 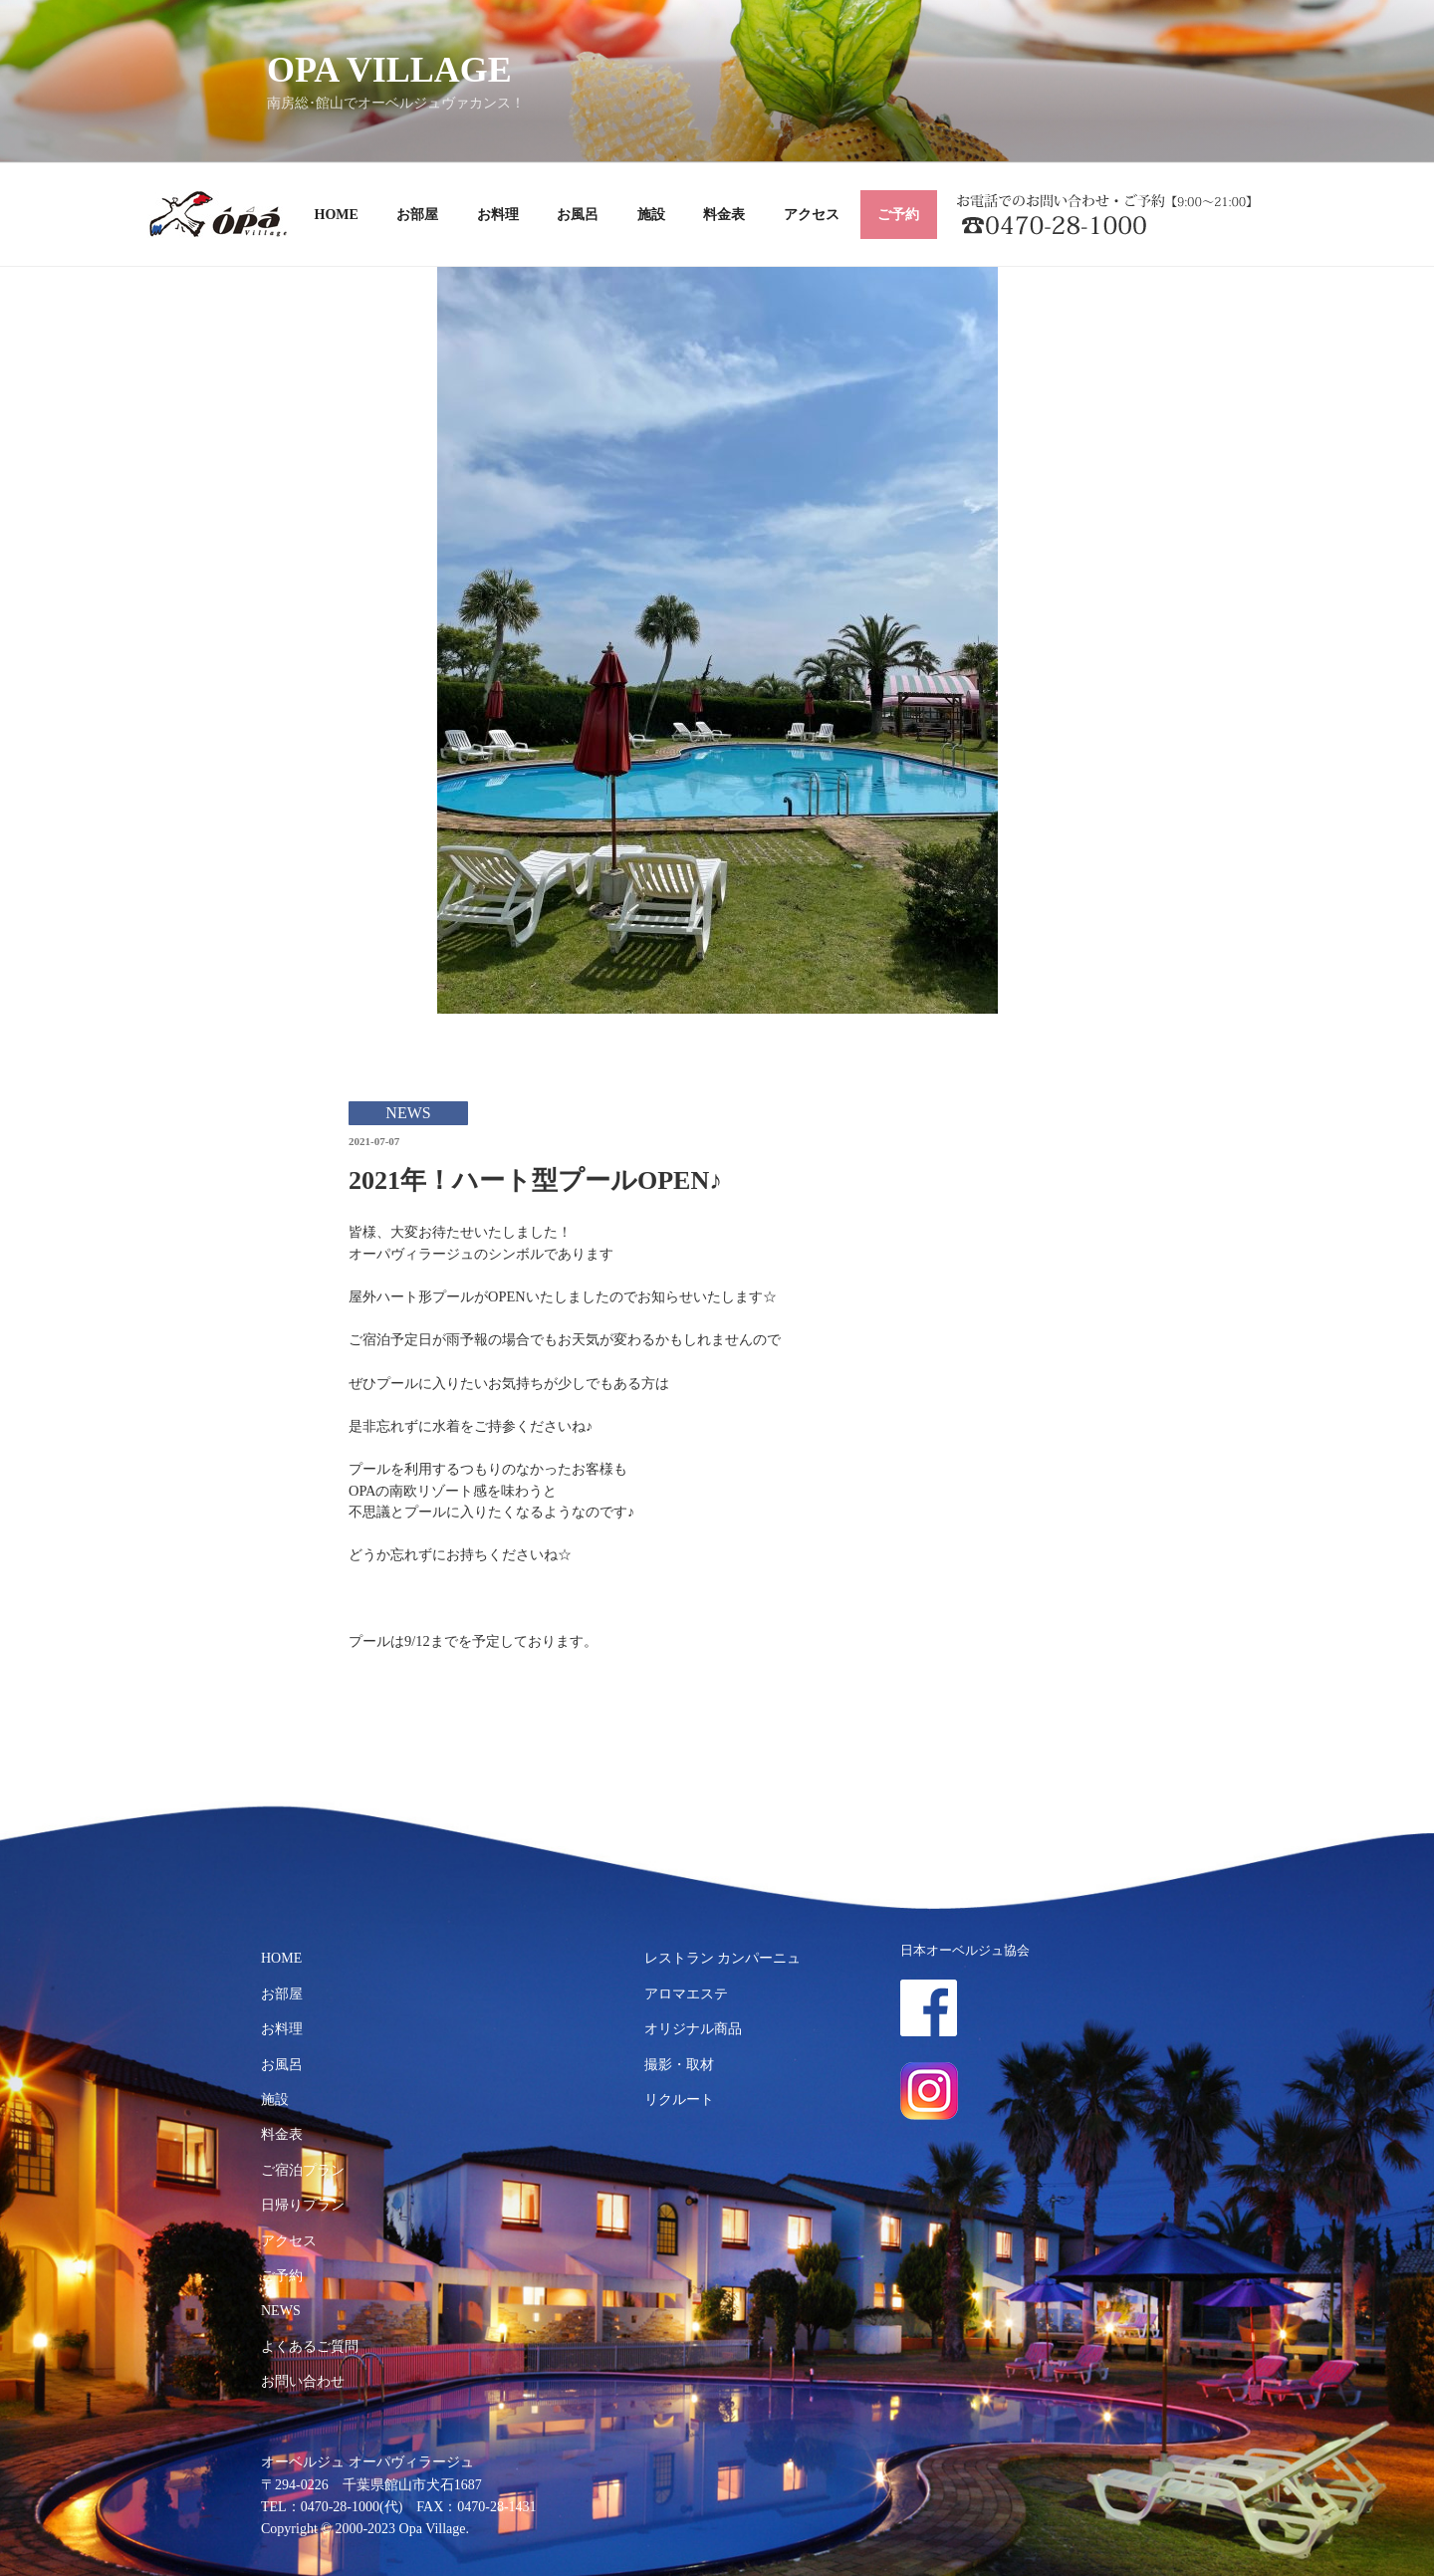 What do you see at coordinates (965, 1951) in the screenshot?
I see `日本オーベルジュ協会` at bounding box center [965, 1951].